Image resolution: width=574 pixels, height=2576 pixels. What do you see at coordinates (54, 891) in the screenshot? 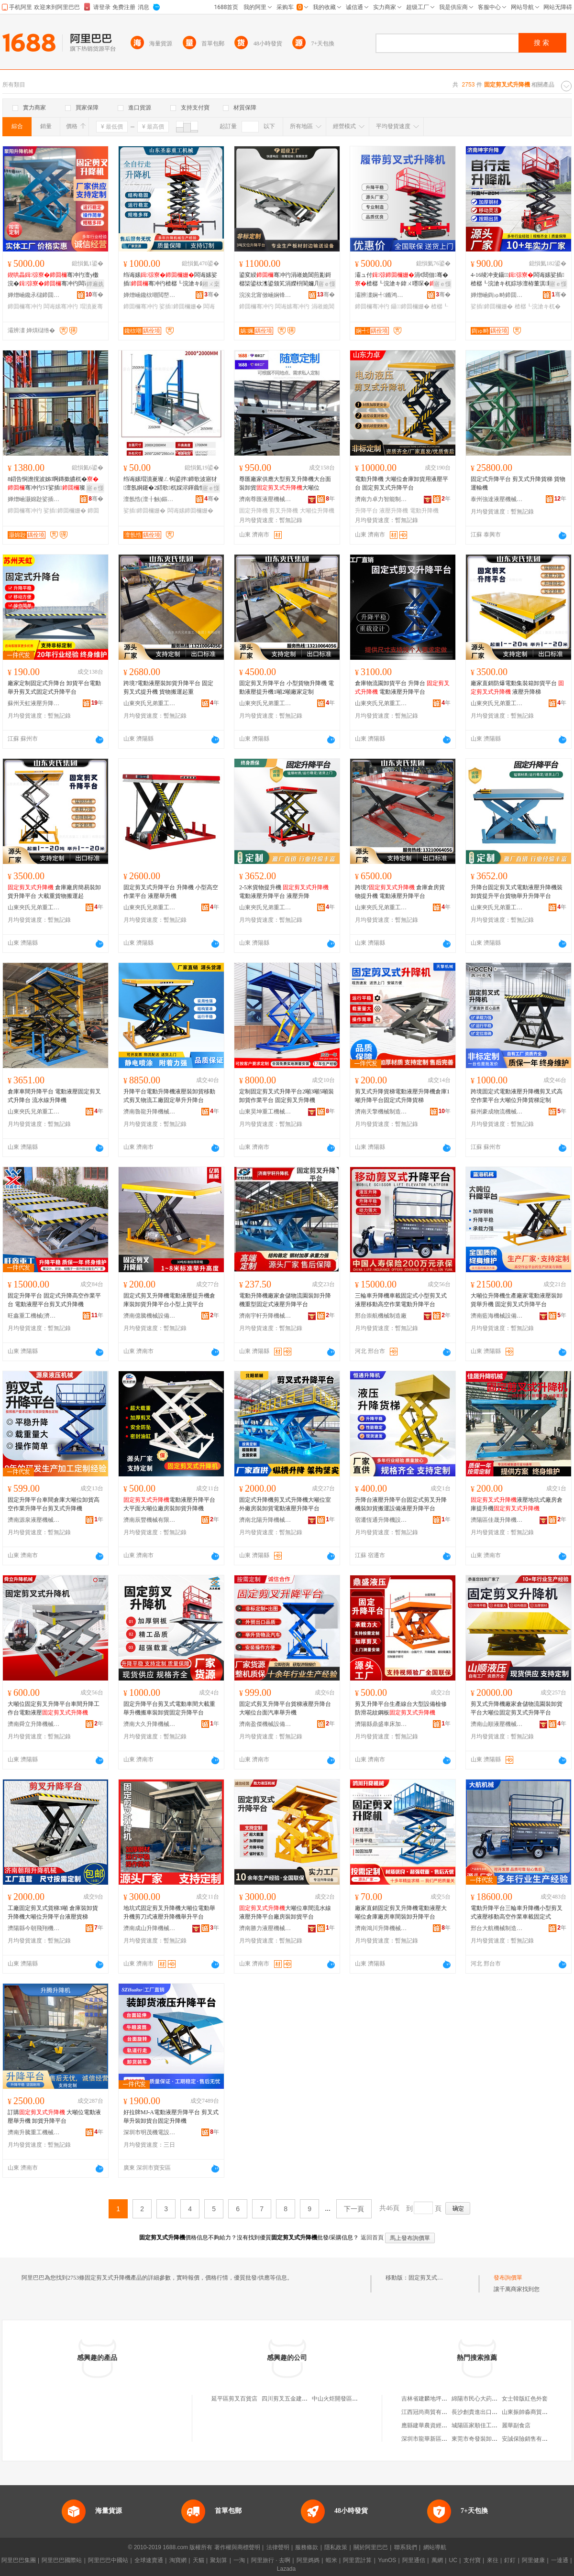
I see `倉庫廠房簡易裝卸貨升降平台 大載重貨物搬運起` at bounding box center [54, 891].